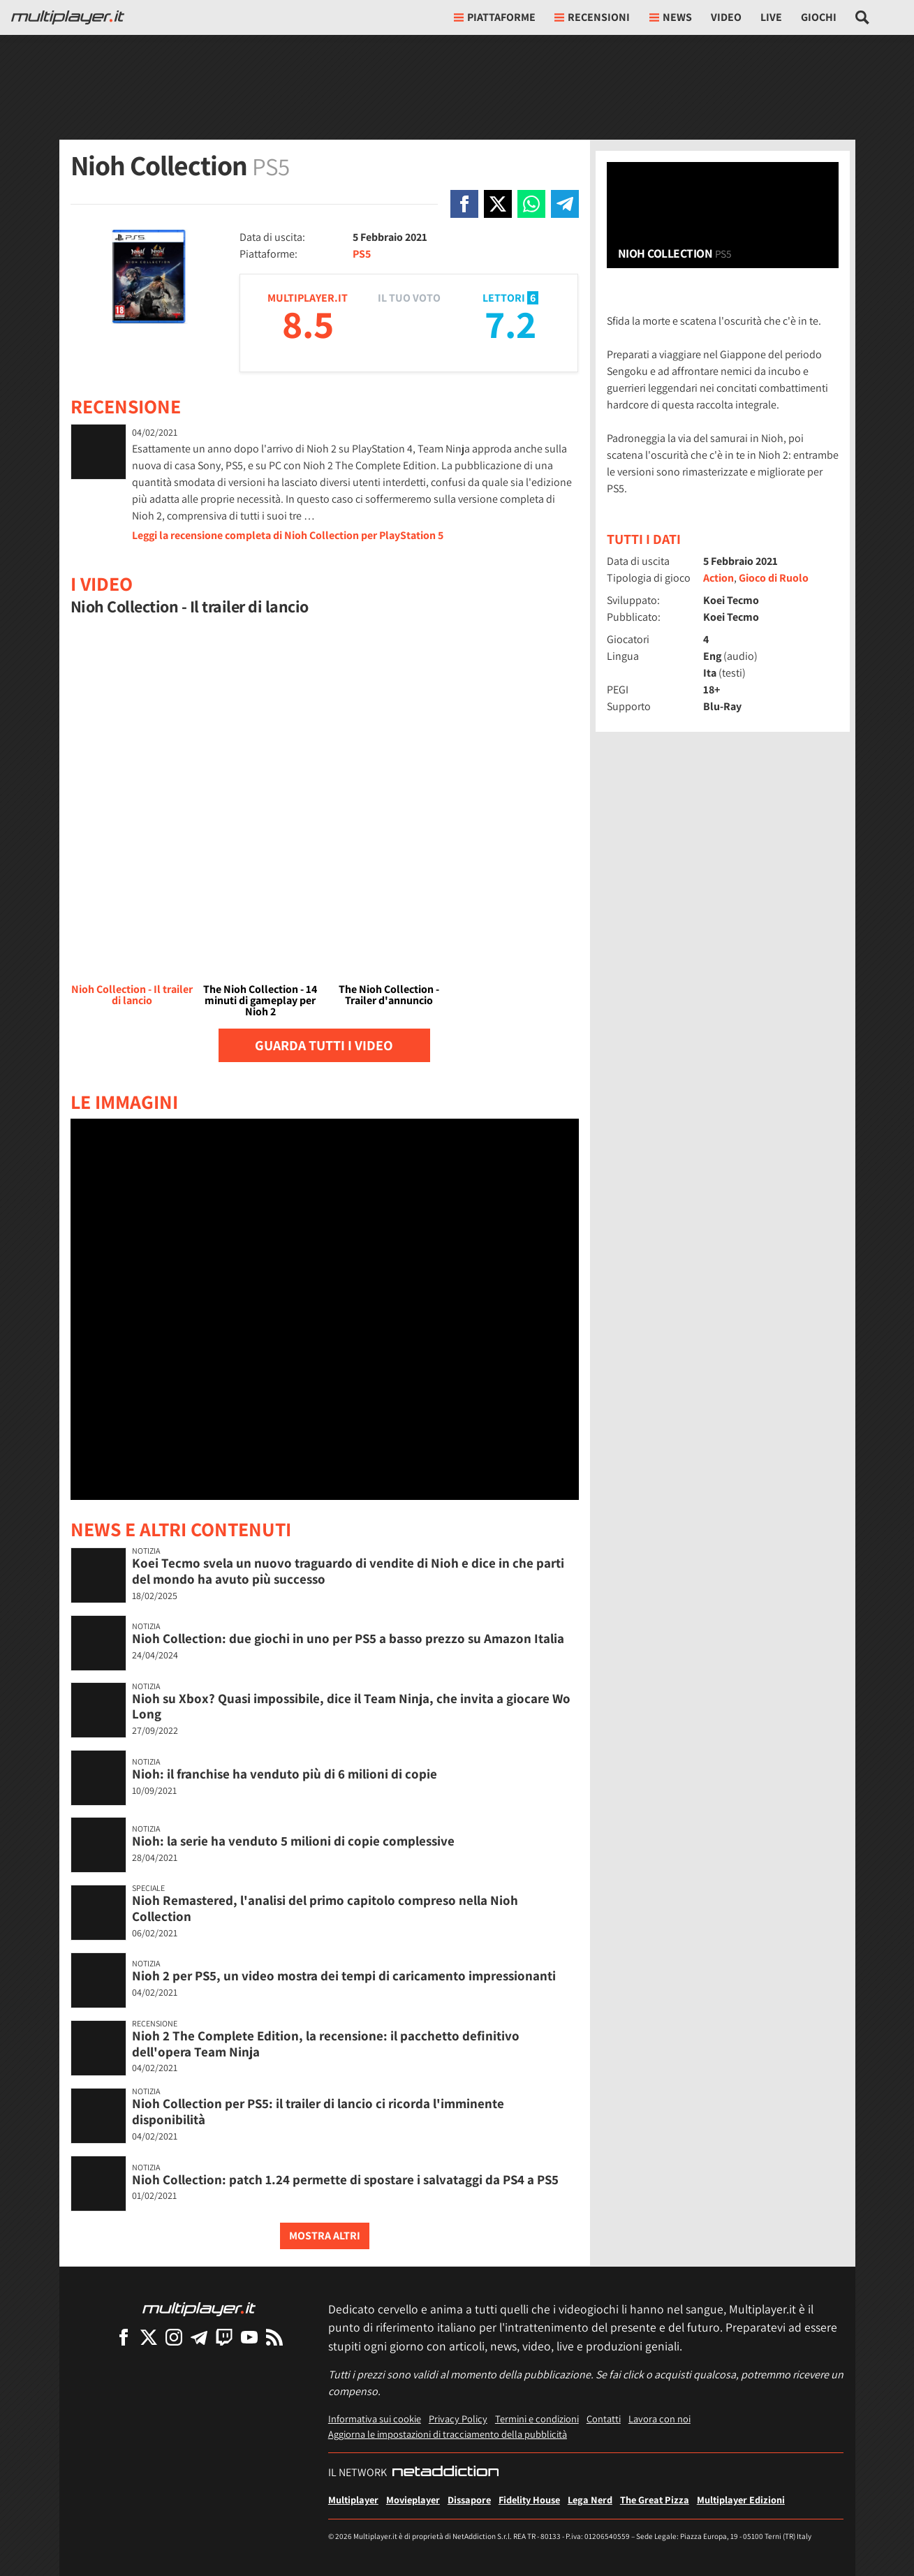 This screenshot has height=2576, width=914. What do you see at coordinates (670, 17) in the screenshot?
I see `News [button]` at bounding box center [670, 17].